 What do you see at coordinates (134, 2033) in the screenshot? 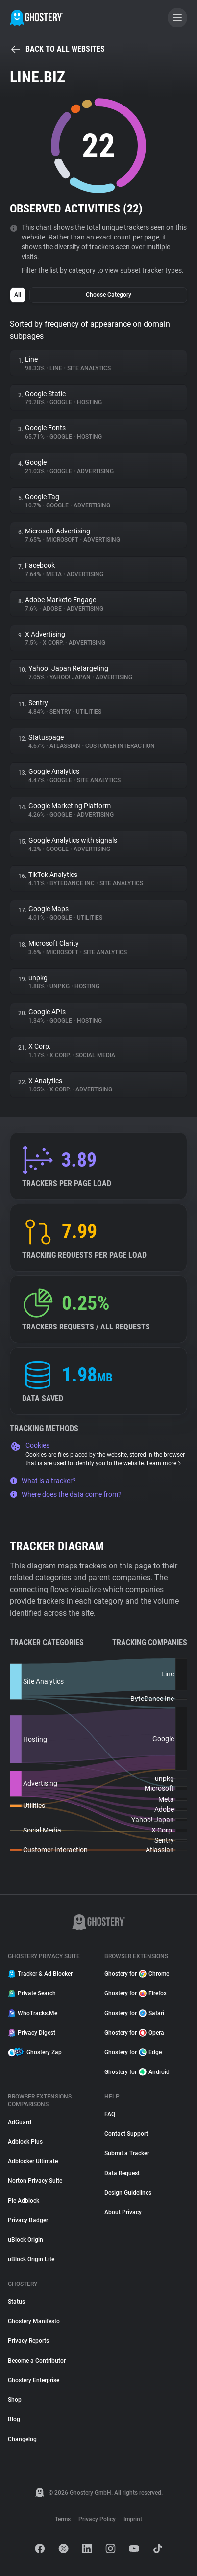
I see `Ghostery for Opera` at bounding box center [134, 2033].